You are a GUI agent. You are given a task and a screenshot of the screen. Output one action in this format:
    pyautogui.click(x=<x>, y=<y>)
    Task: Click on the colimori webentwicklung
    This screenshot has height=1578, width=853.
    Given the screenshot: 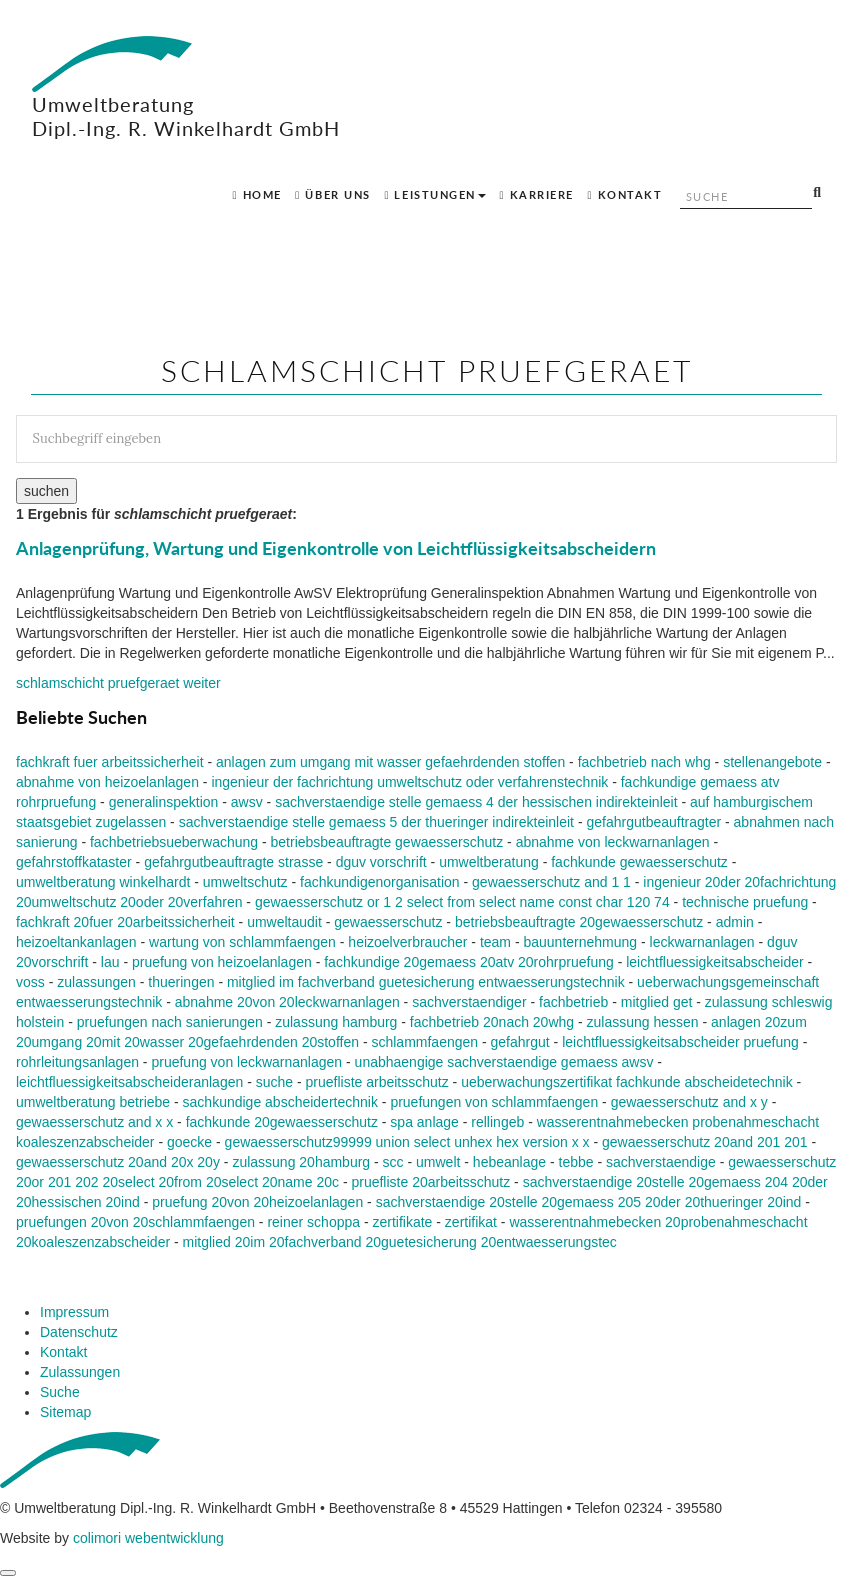 What is the action you would take?
    pyautogui.click(x=148, y=1538)
    